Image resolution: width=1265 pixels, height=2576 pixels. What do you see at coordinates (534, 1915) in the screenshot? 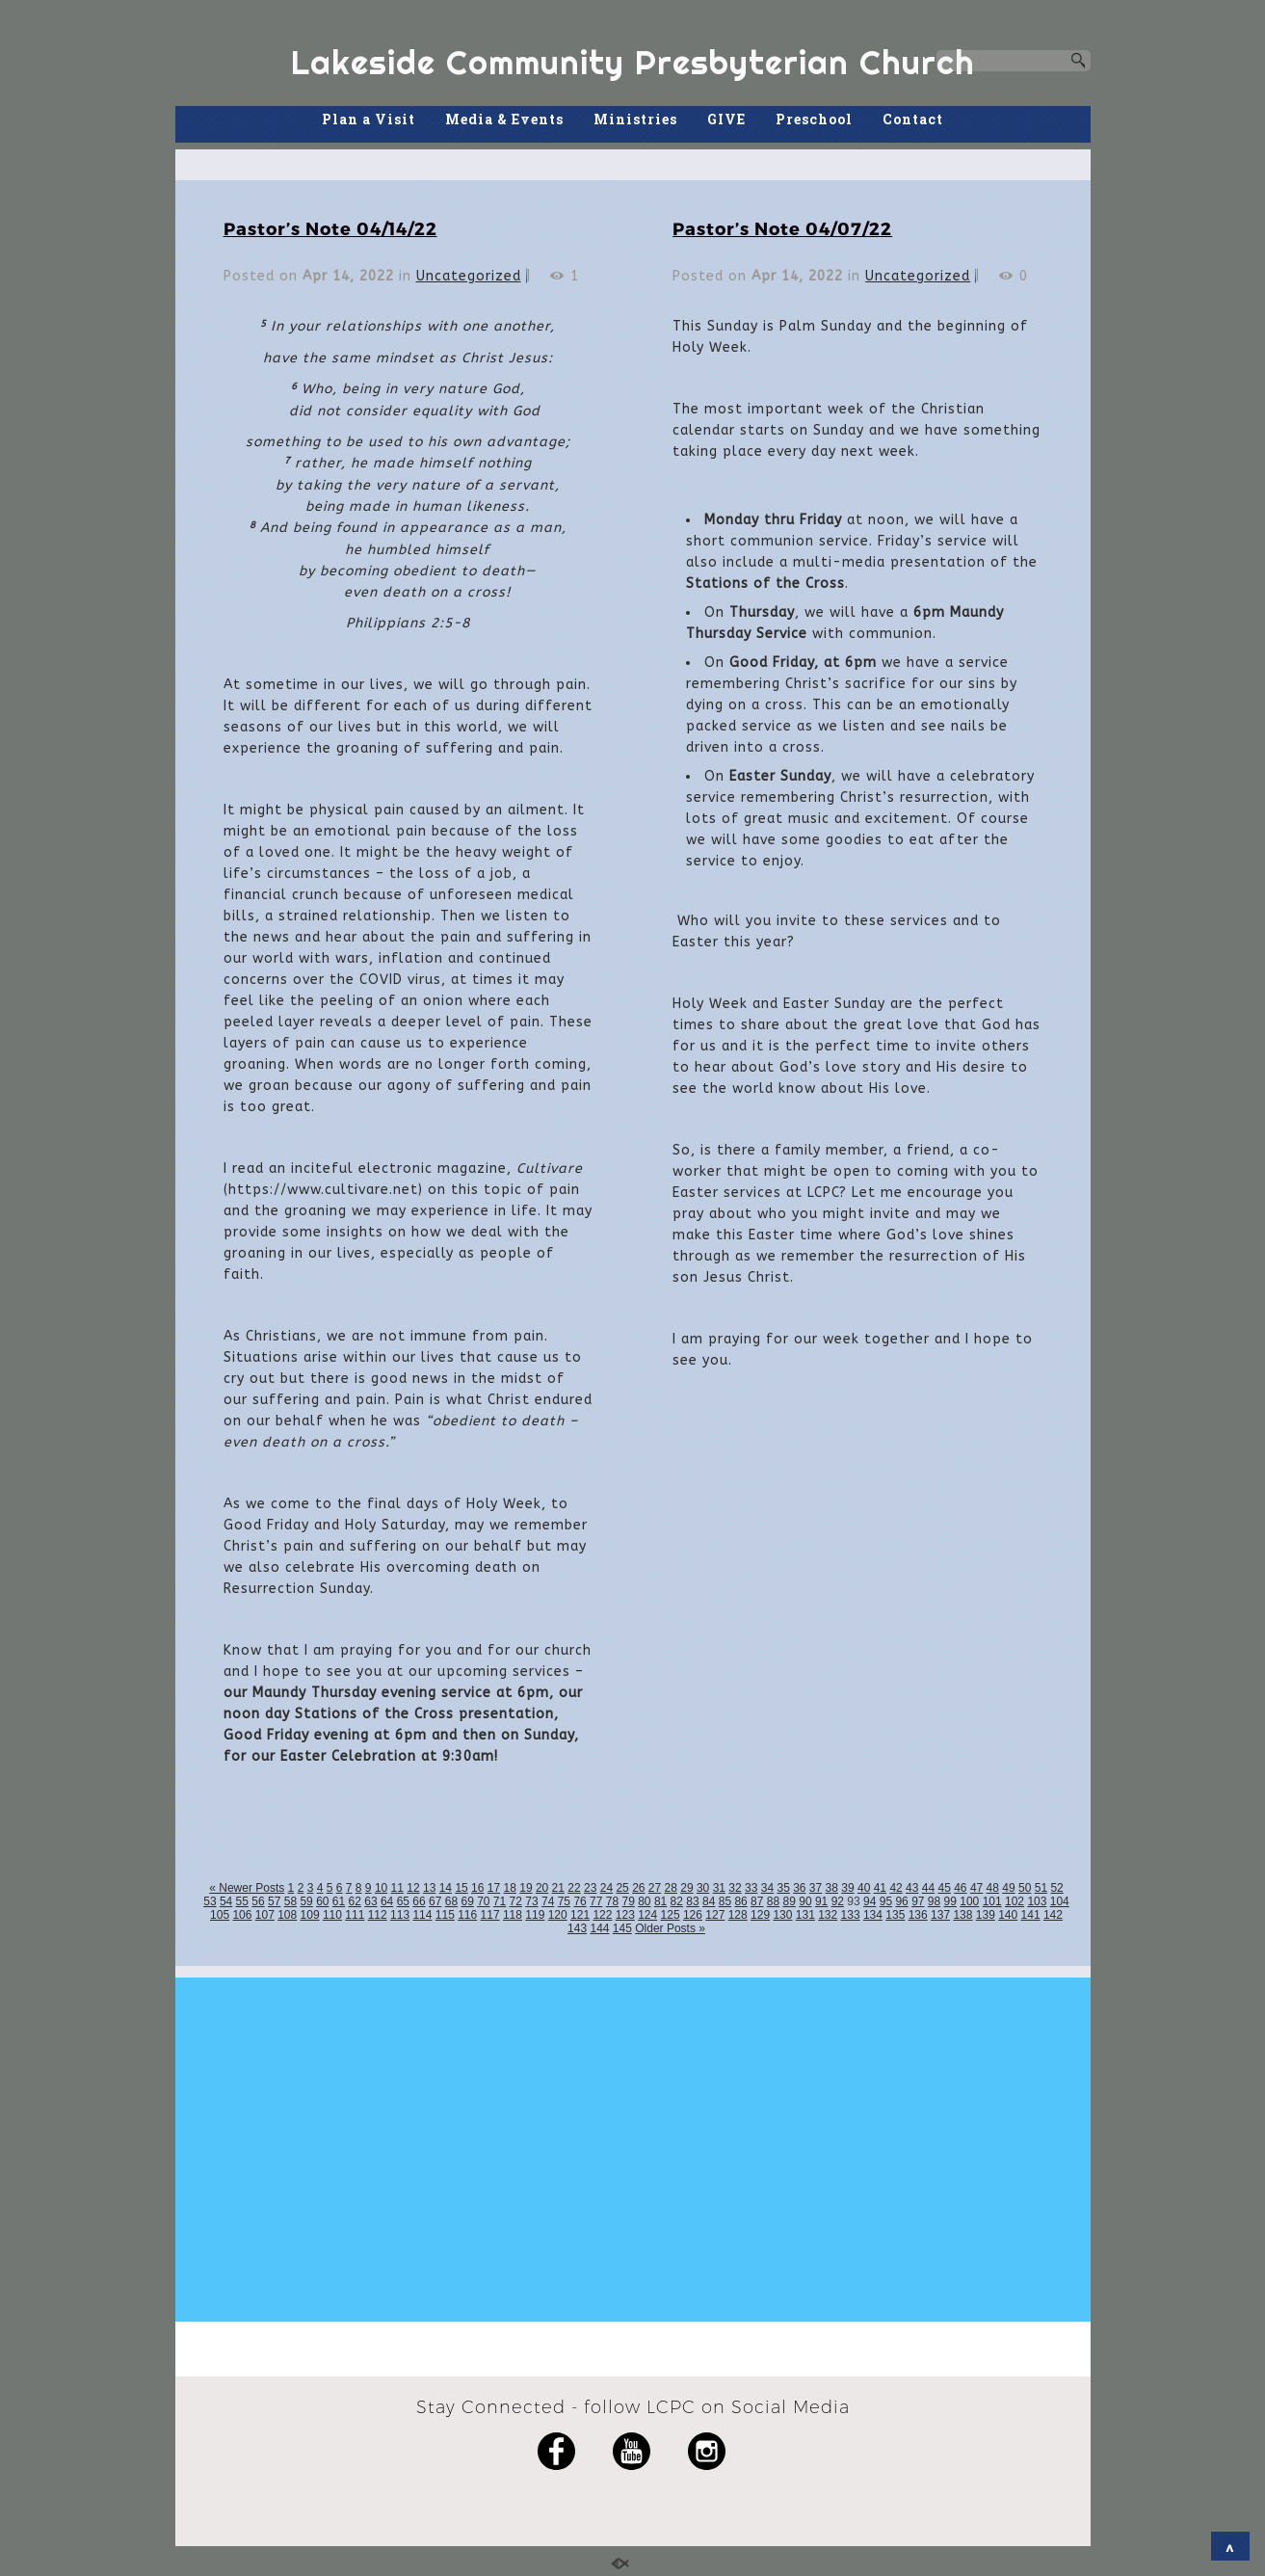
I see `119` at bounding box center [534, 1915].